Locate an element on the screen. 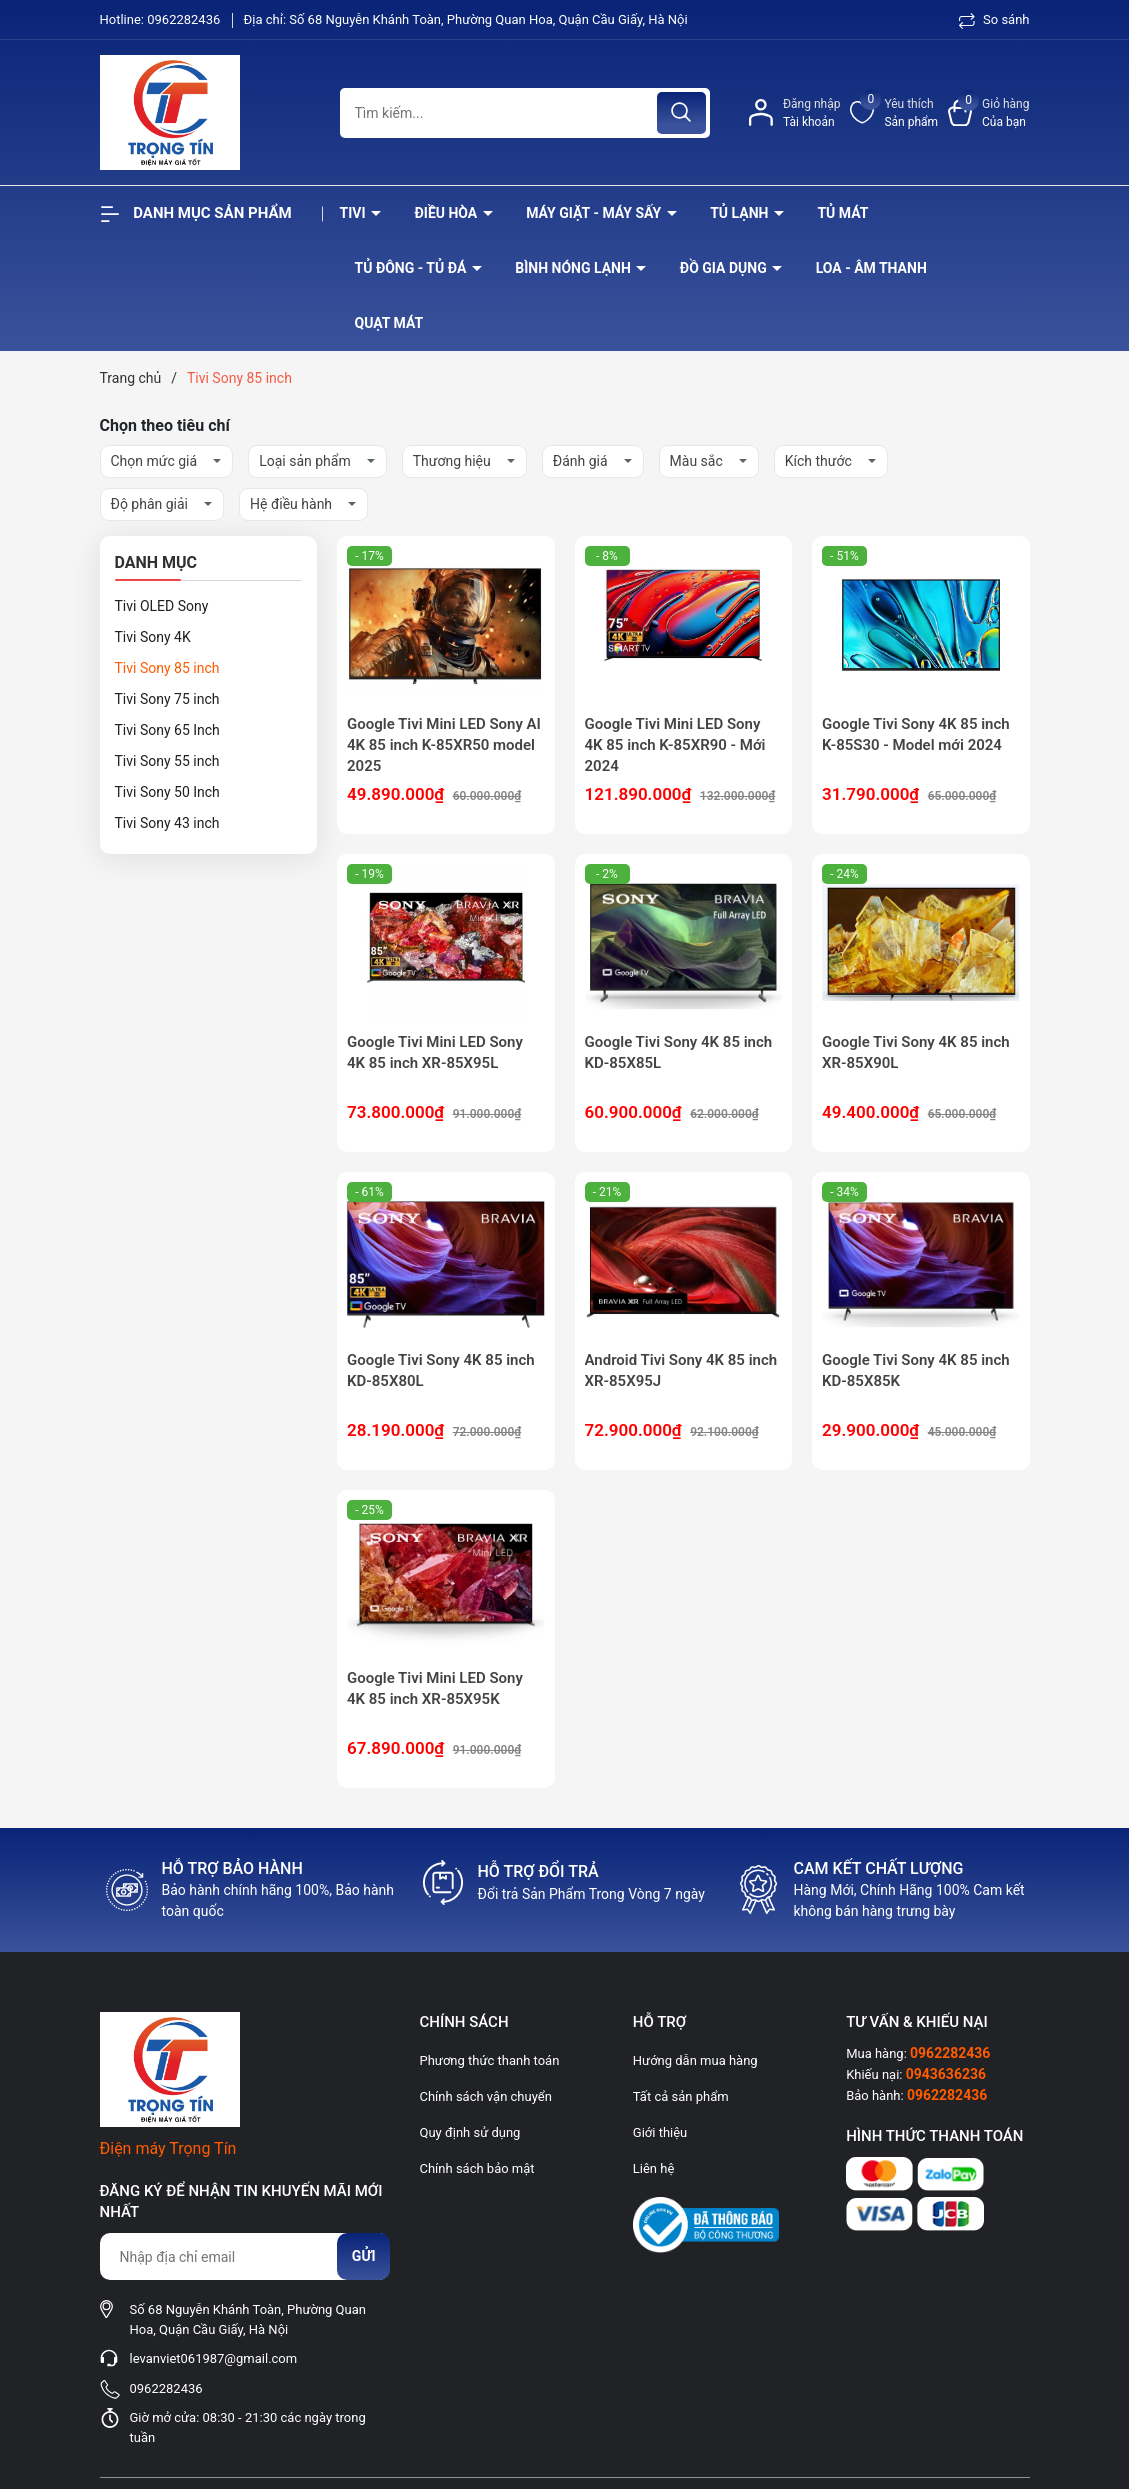 Image resolution: width=1129 pixels, height=2489 pixels. Chính sách bảo mật is located at coordinates (476, 2168).